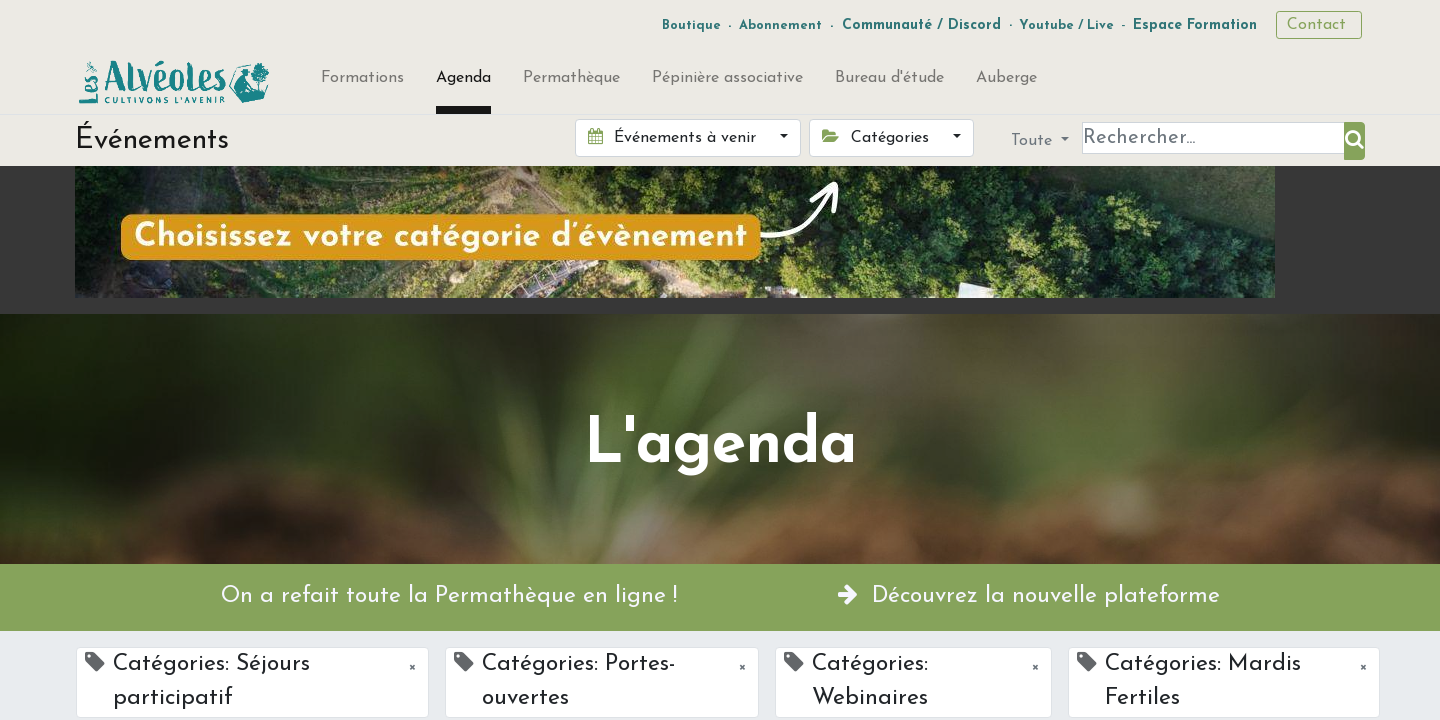  Describe the element at coordinates (691, 25) in the screenshot. I see `Boutique` at that location.